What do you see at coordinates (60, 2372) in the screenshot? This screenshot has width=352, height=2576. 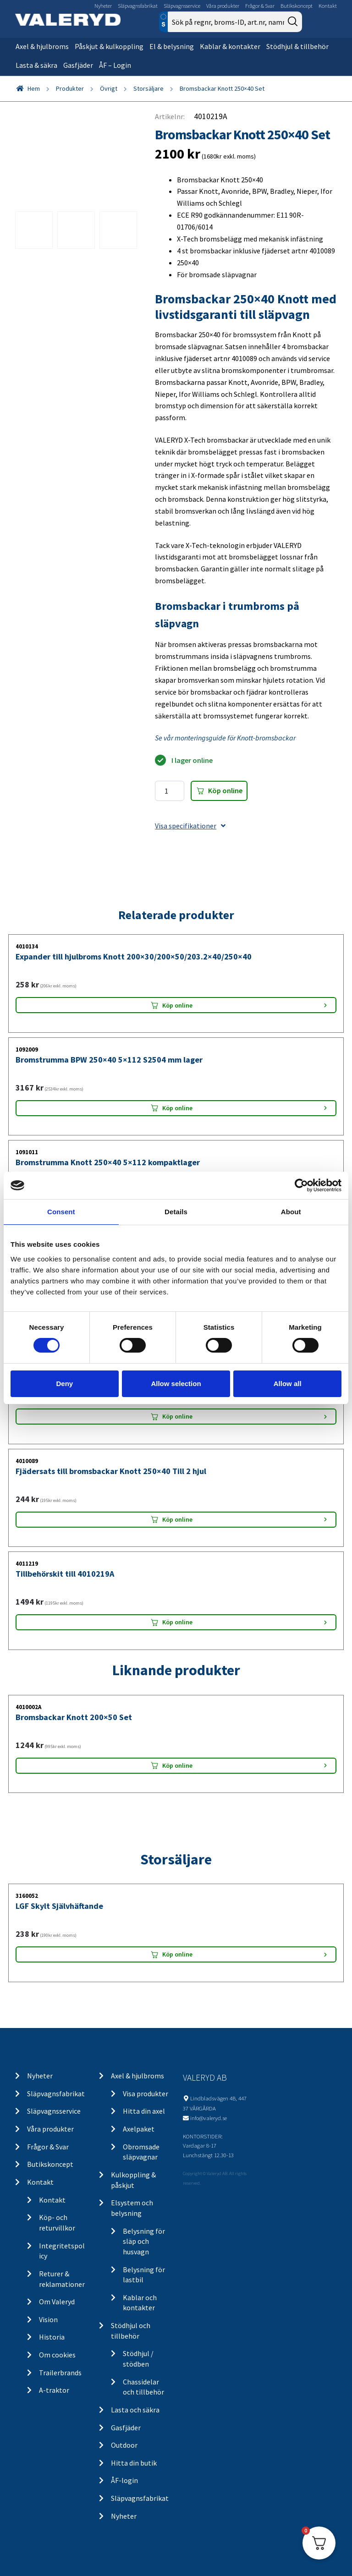 I see `Trailerbrands` at bounding box center [60, 2372].